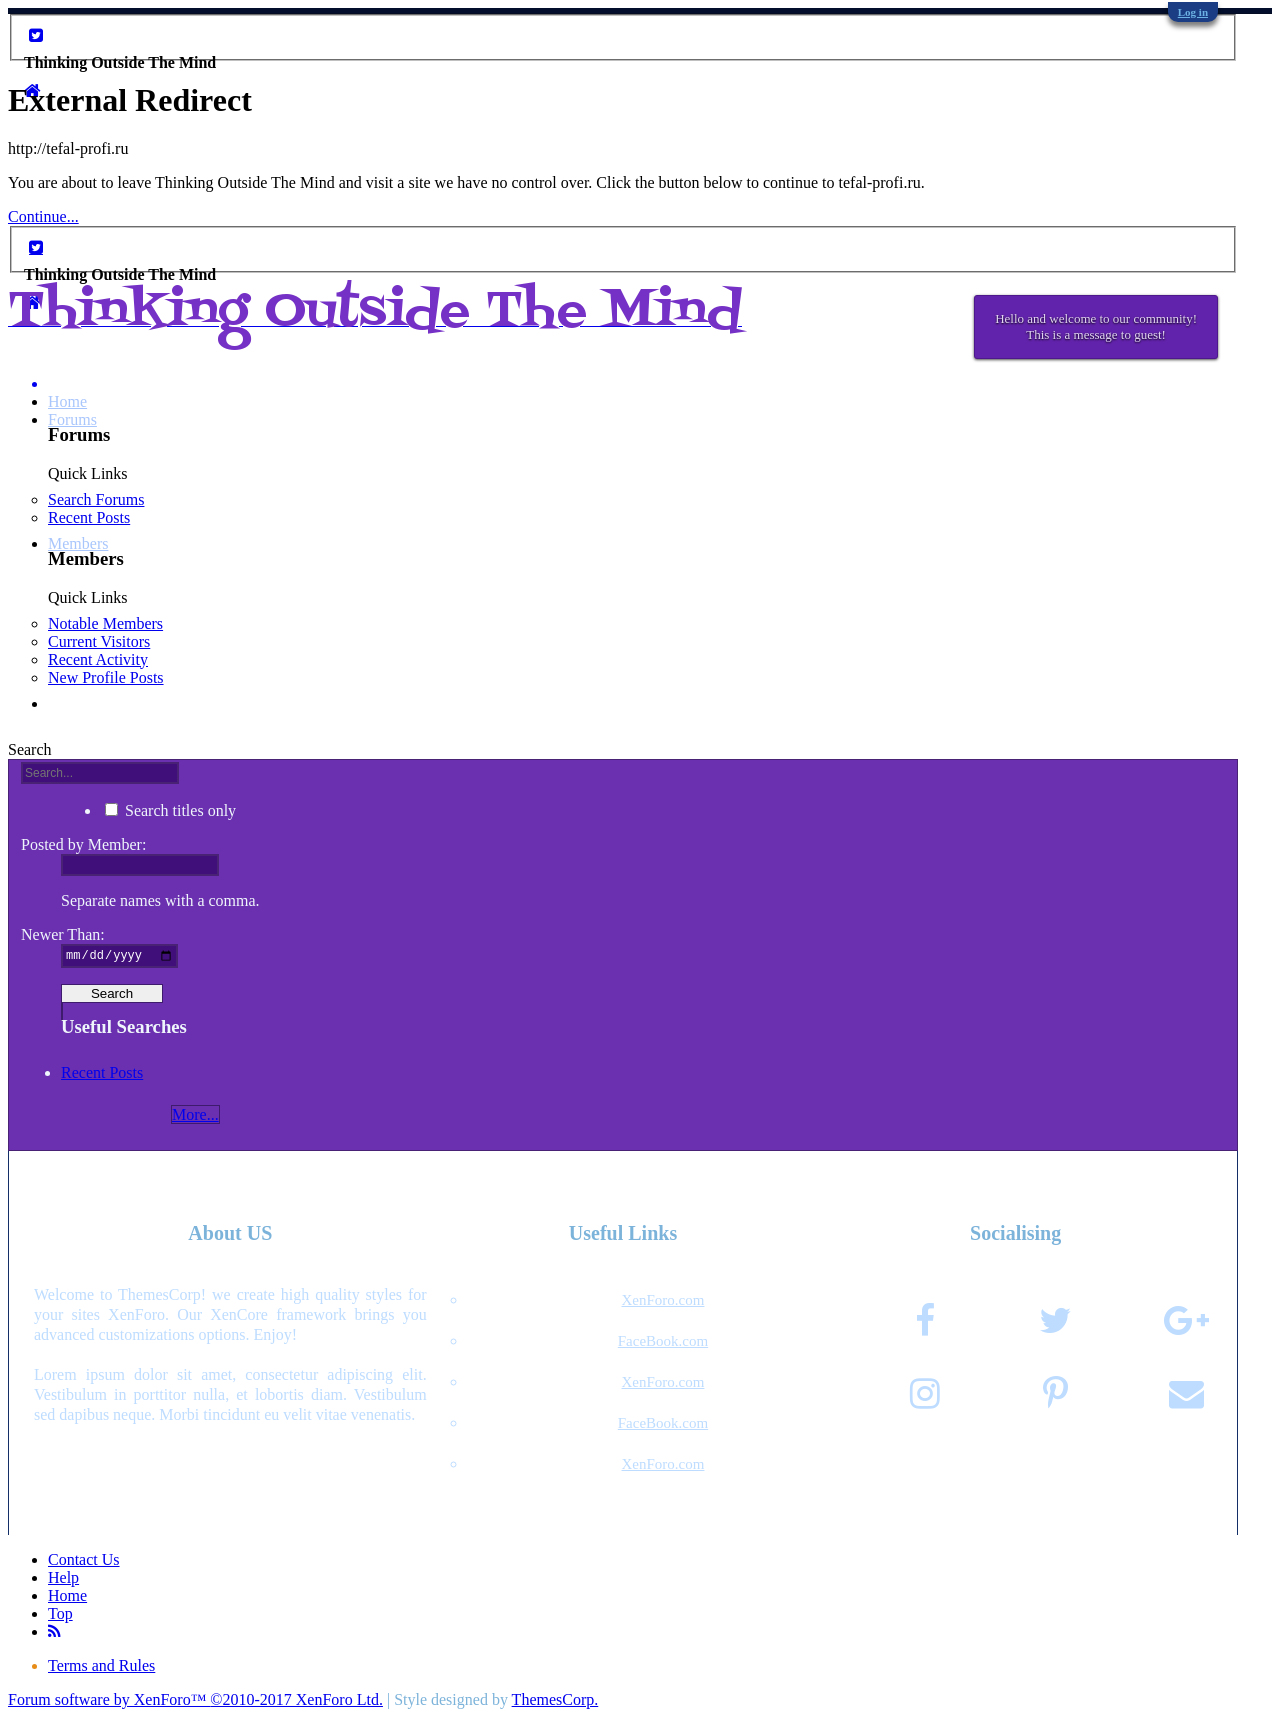  What do you see at coordinates (195, 1702) in the screenshot?
I see `Forum software by XenForo™` at bounding box center [195, 1702].